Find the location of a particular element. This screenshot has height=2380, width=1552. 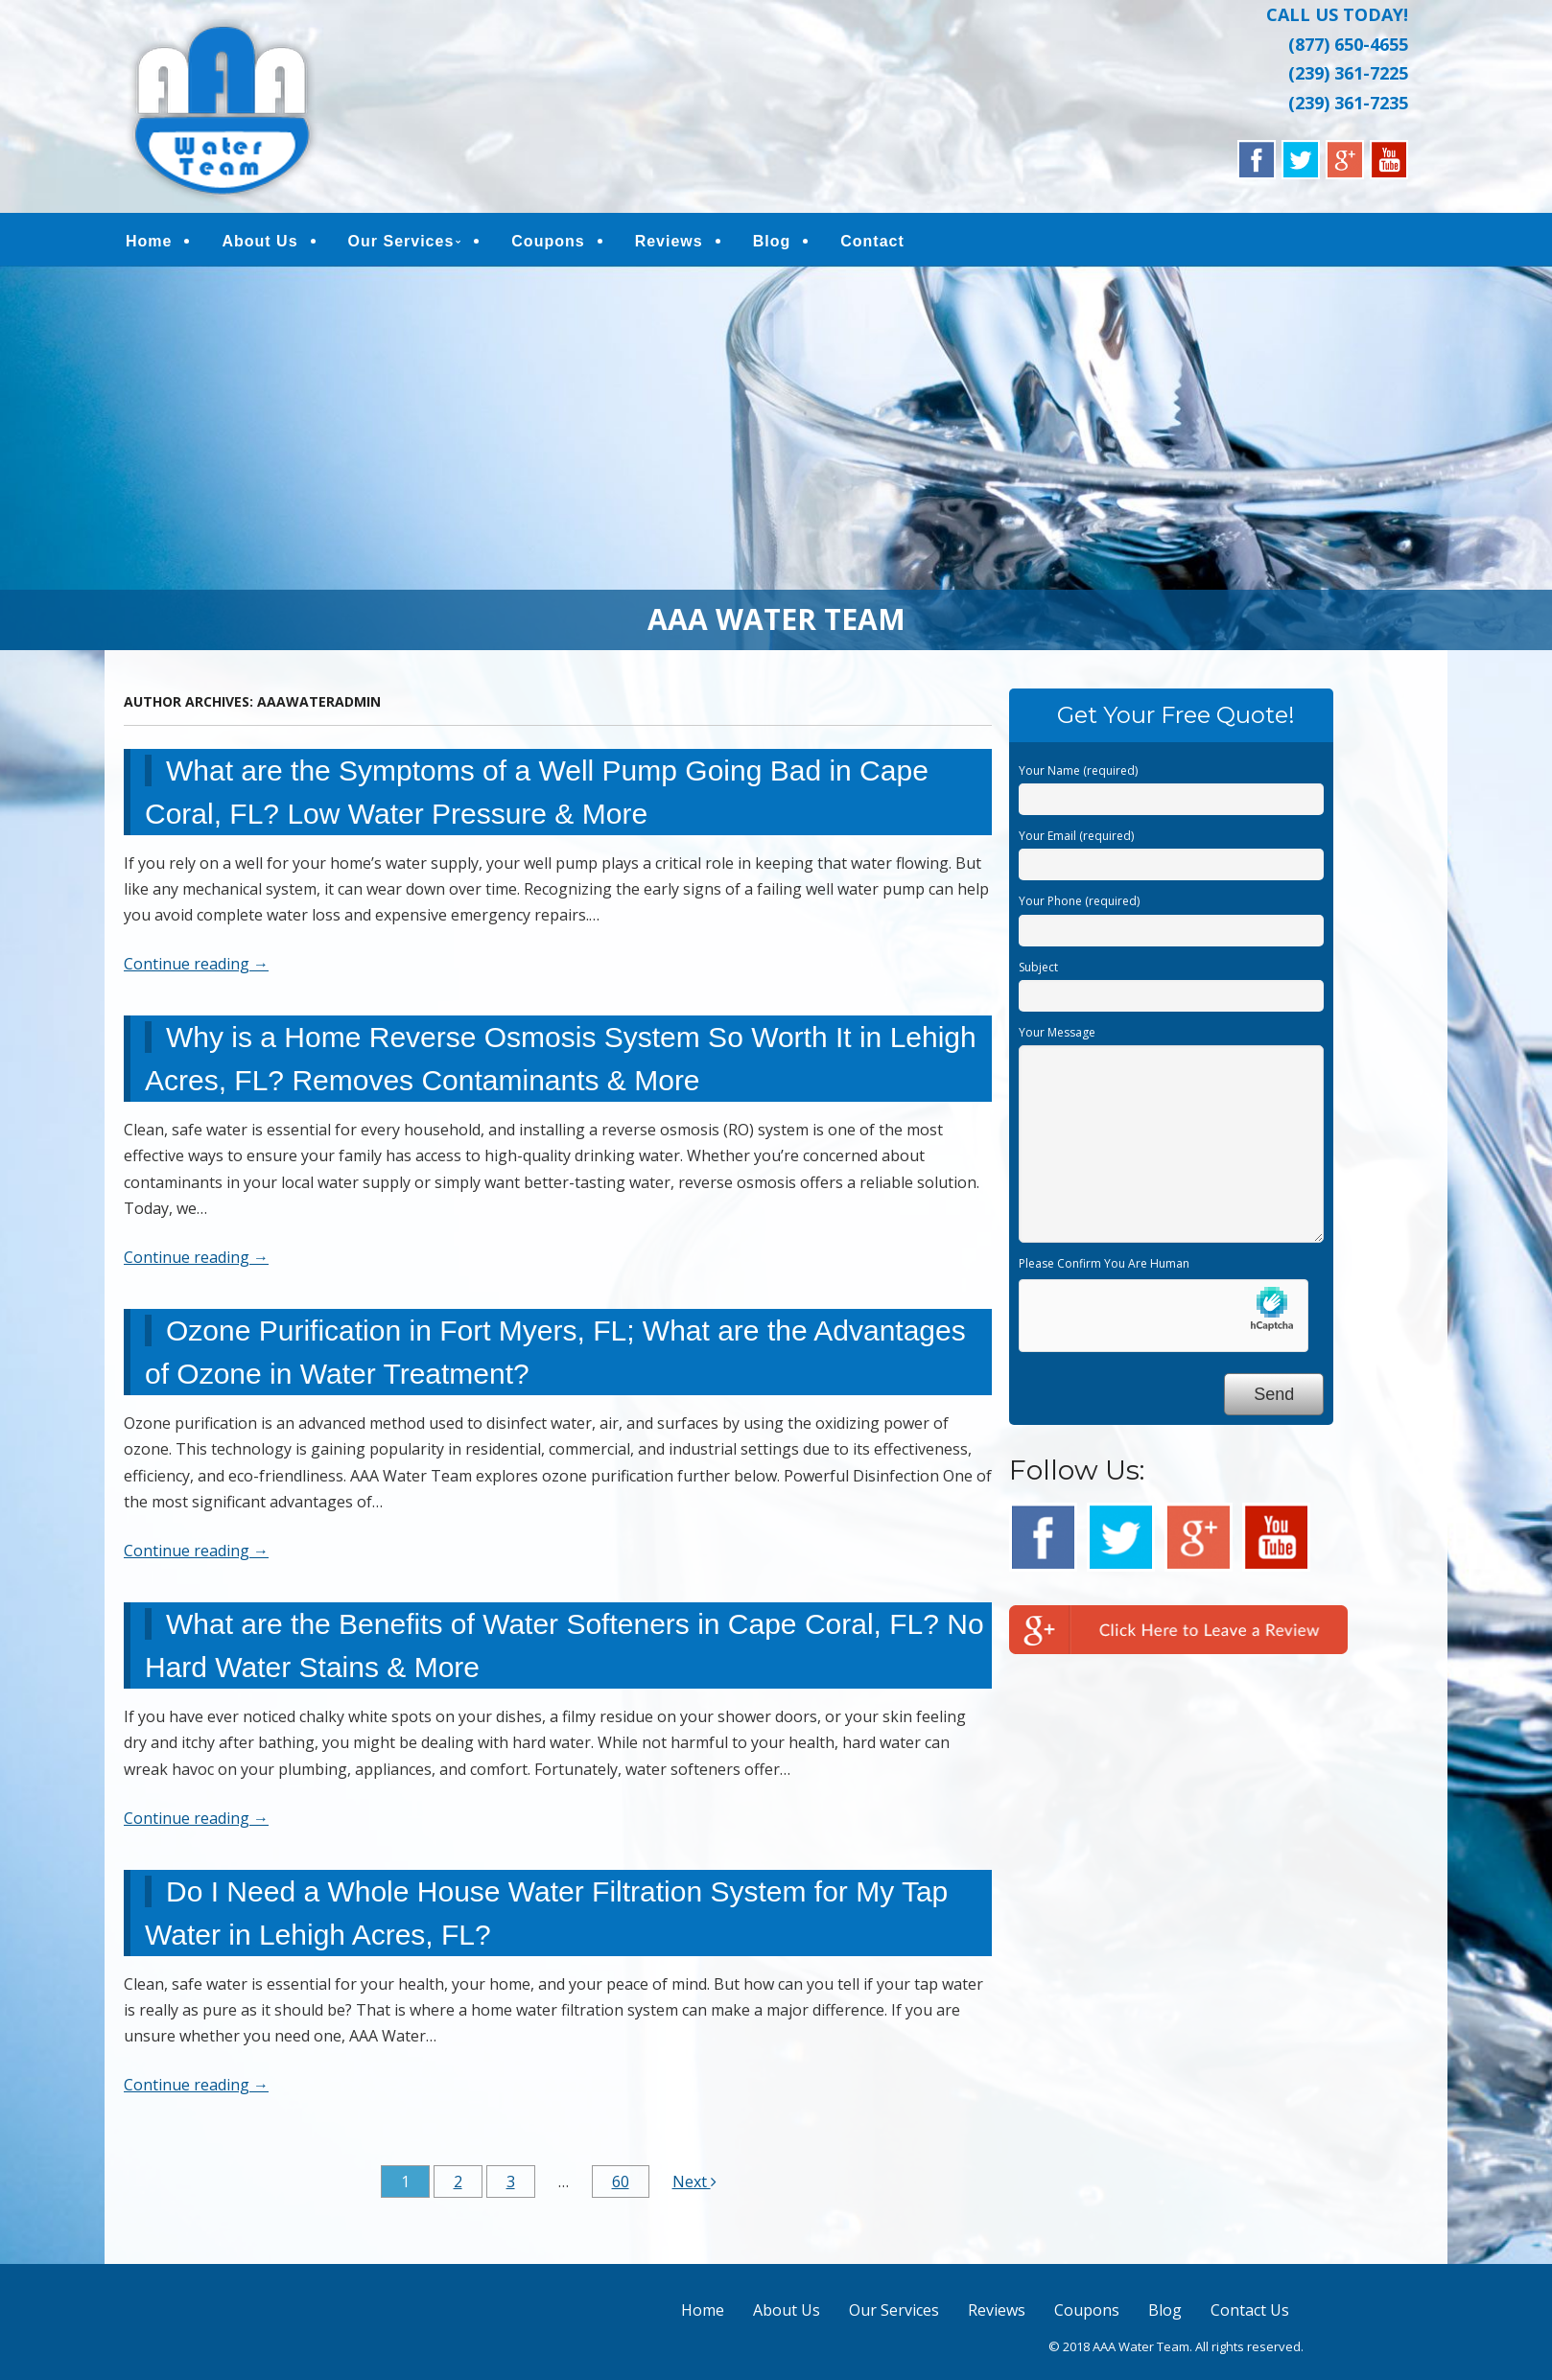

Continue reading is located at coordinates (196, 970).